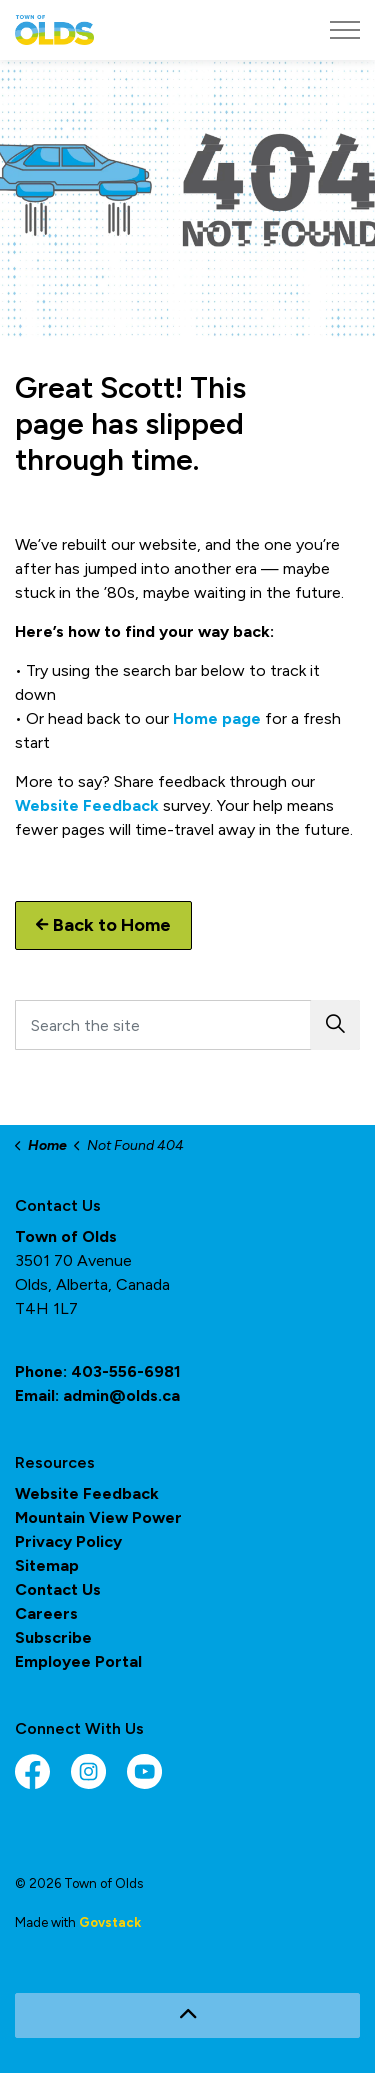 This screenshot has height=2073, width=375. What do you see at coordinates (217, 718) in the screenshot?
I see `Home page` at bounding box center [217, 718].